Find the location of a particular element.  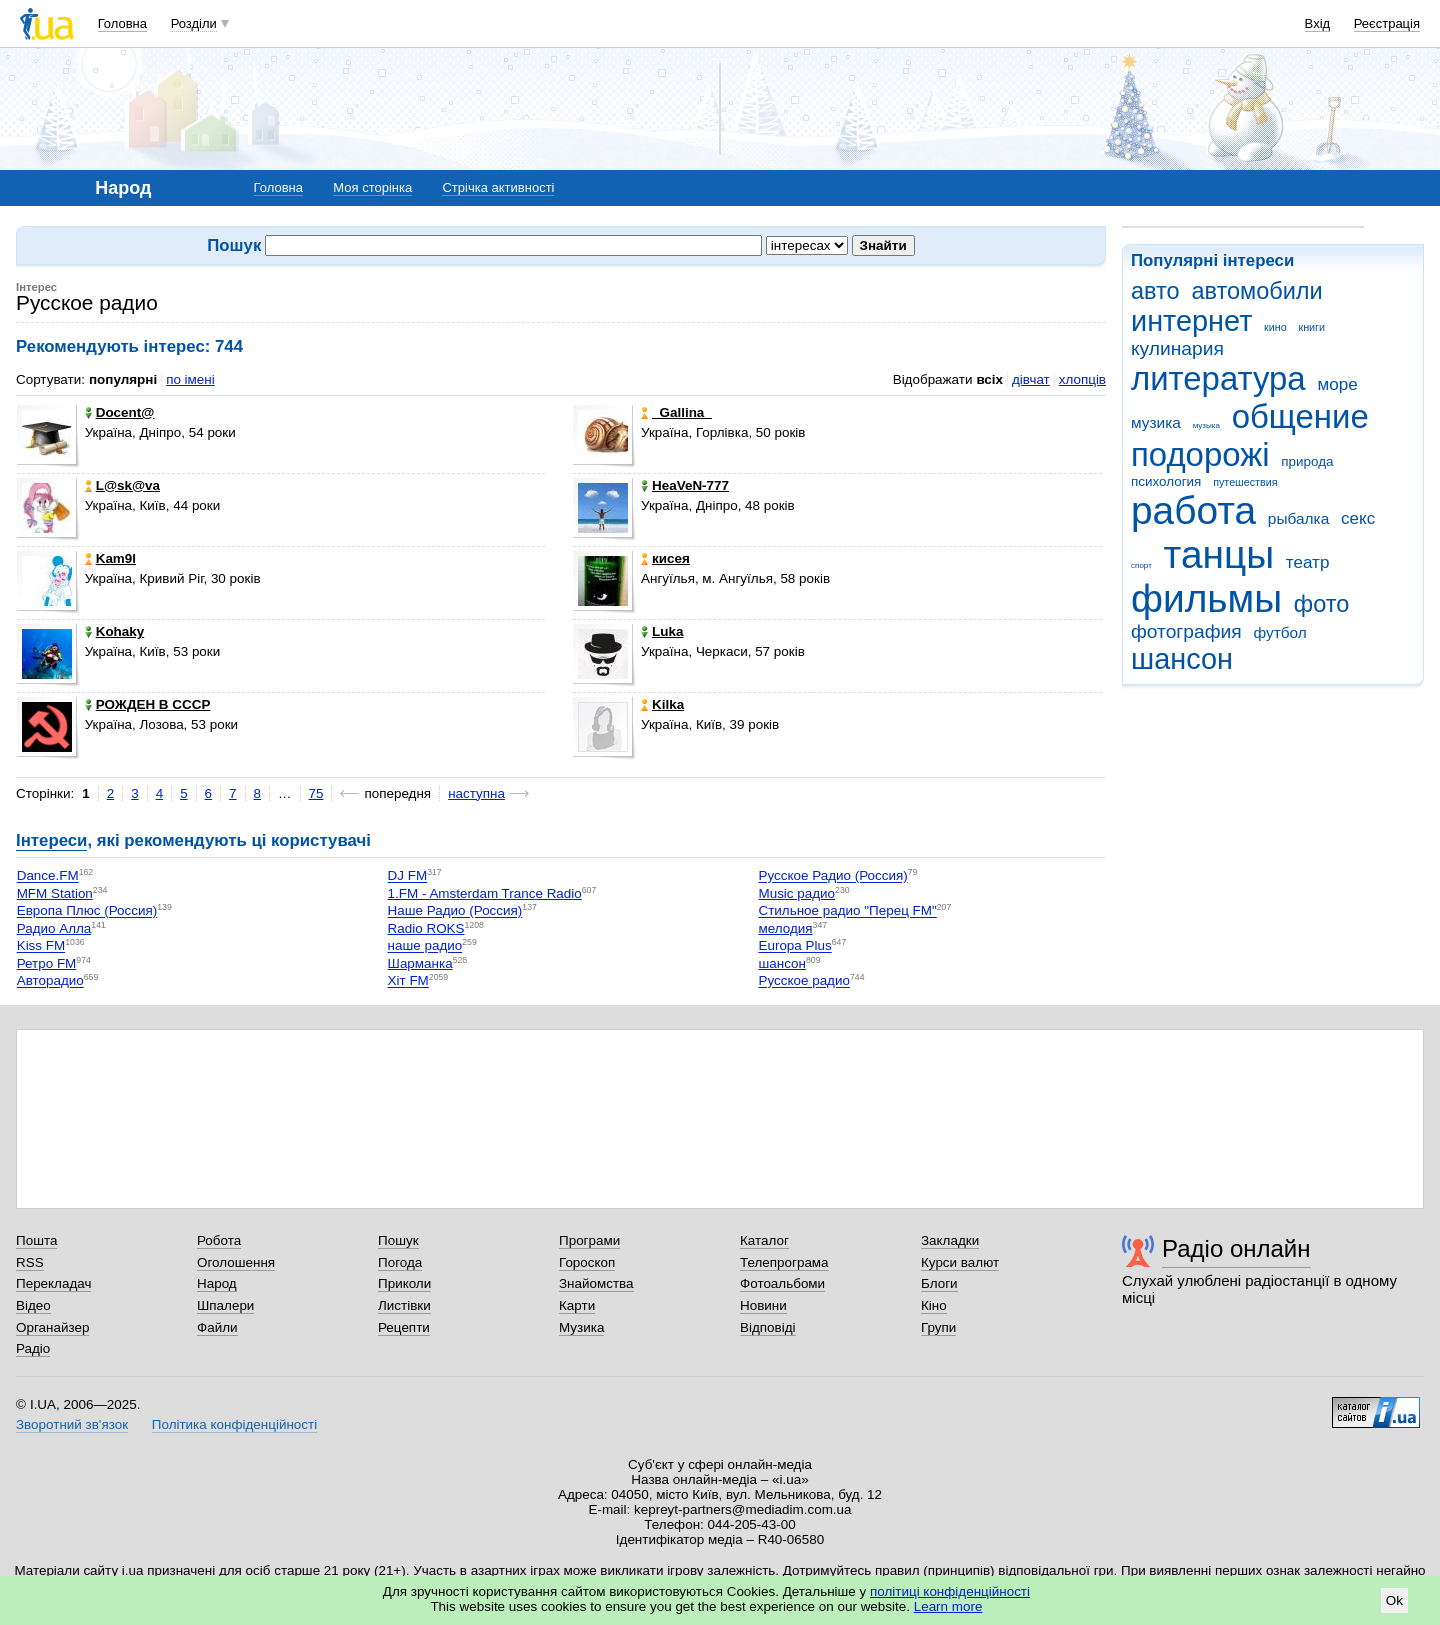

наше радио is located at coordinates (425, 946).